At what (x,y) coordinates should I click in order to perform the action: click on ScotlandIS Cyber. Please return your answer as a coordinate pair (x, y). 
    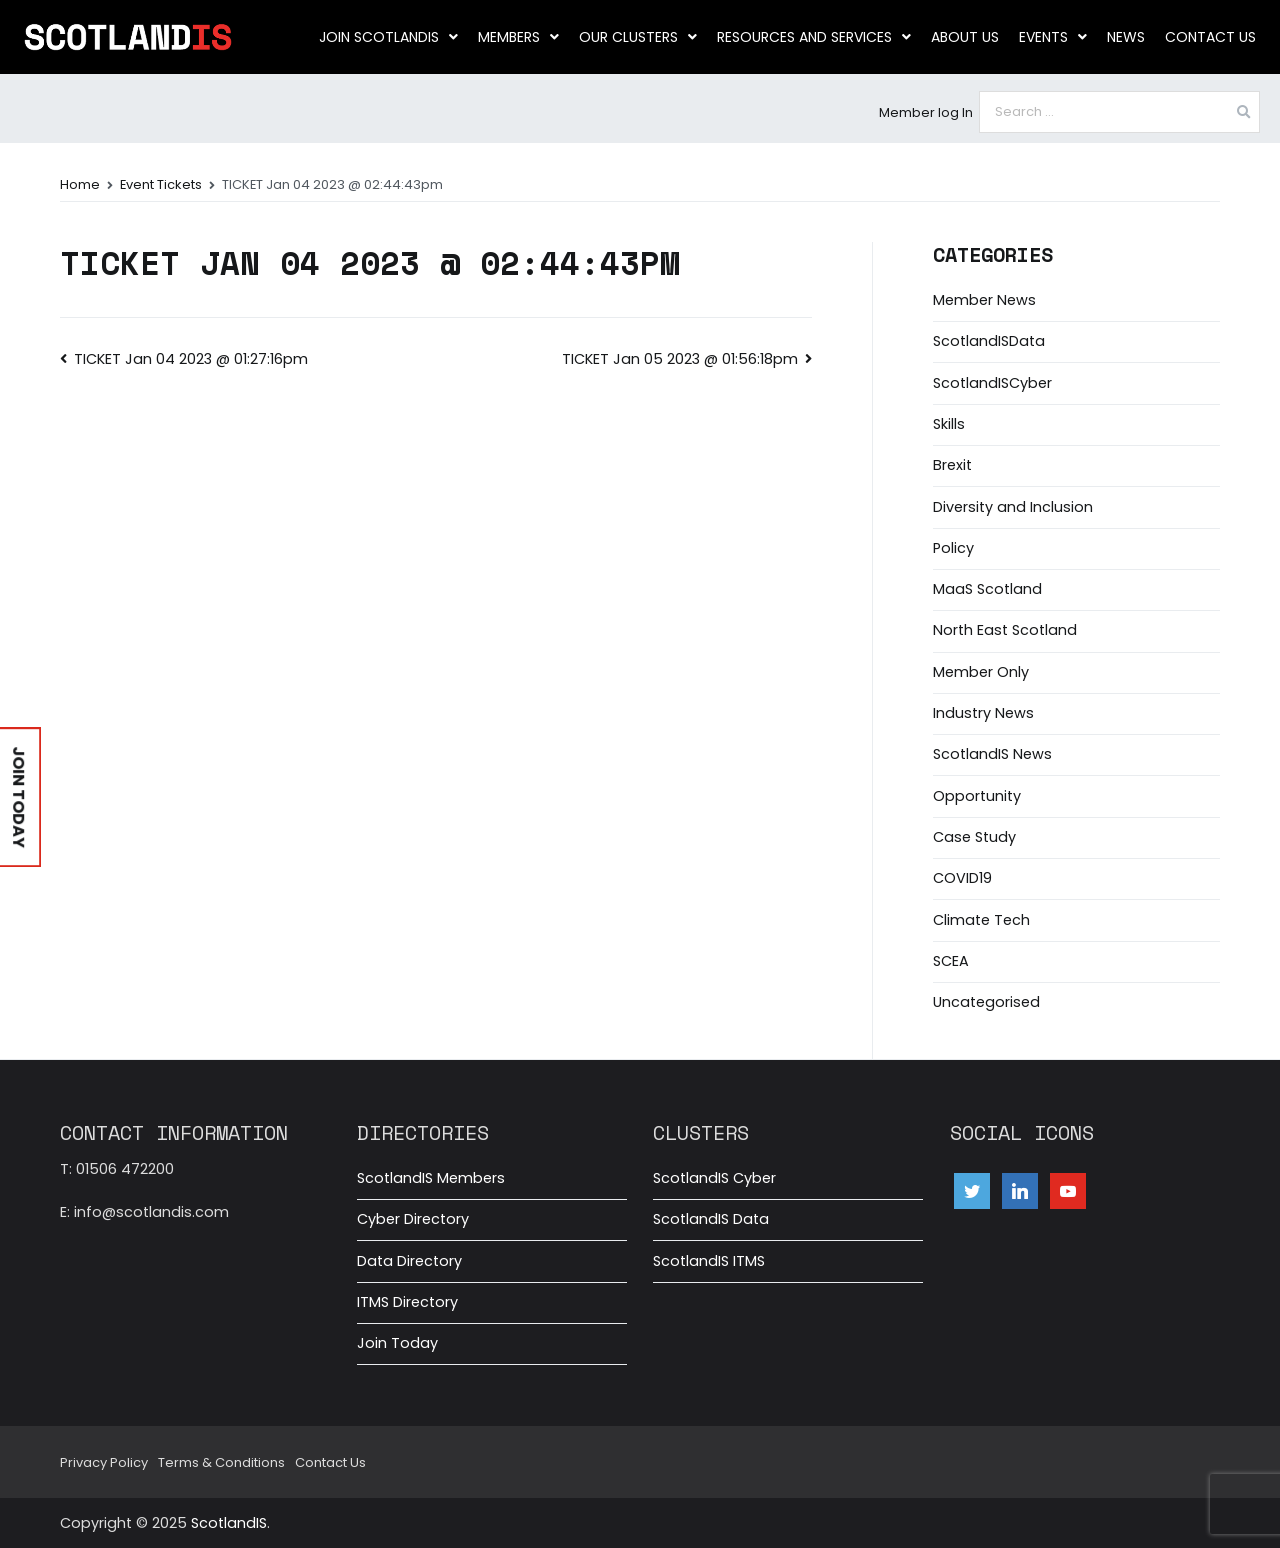
    Looking at the image, I should click on (714, 1178).